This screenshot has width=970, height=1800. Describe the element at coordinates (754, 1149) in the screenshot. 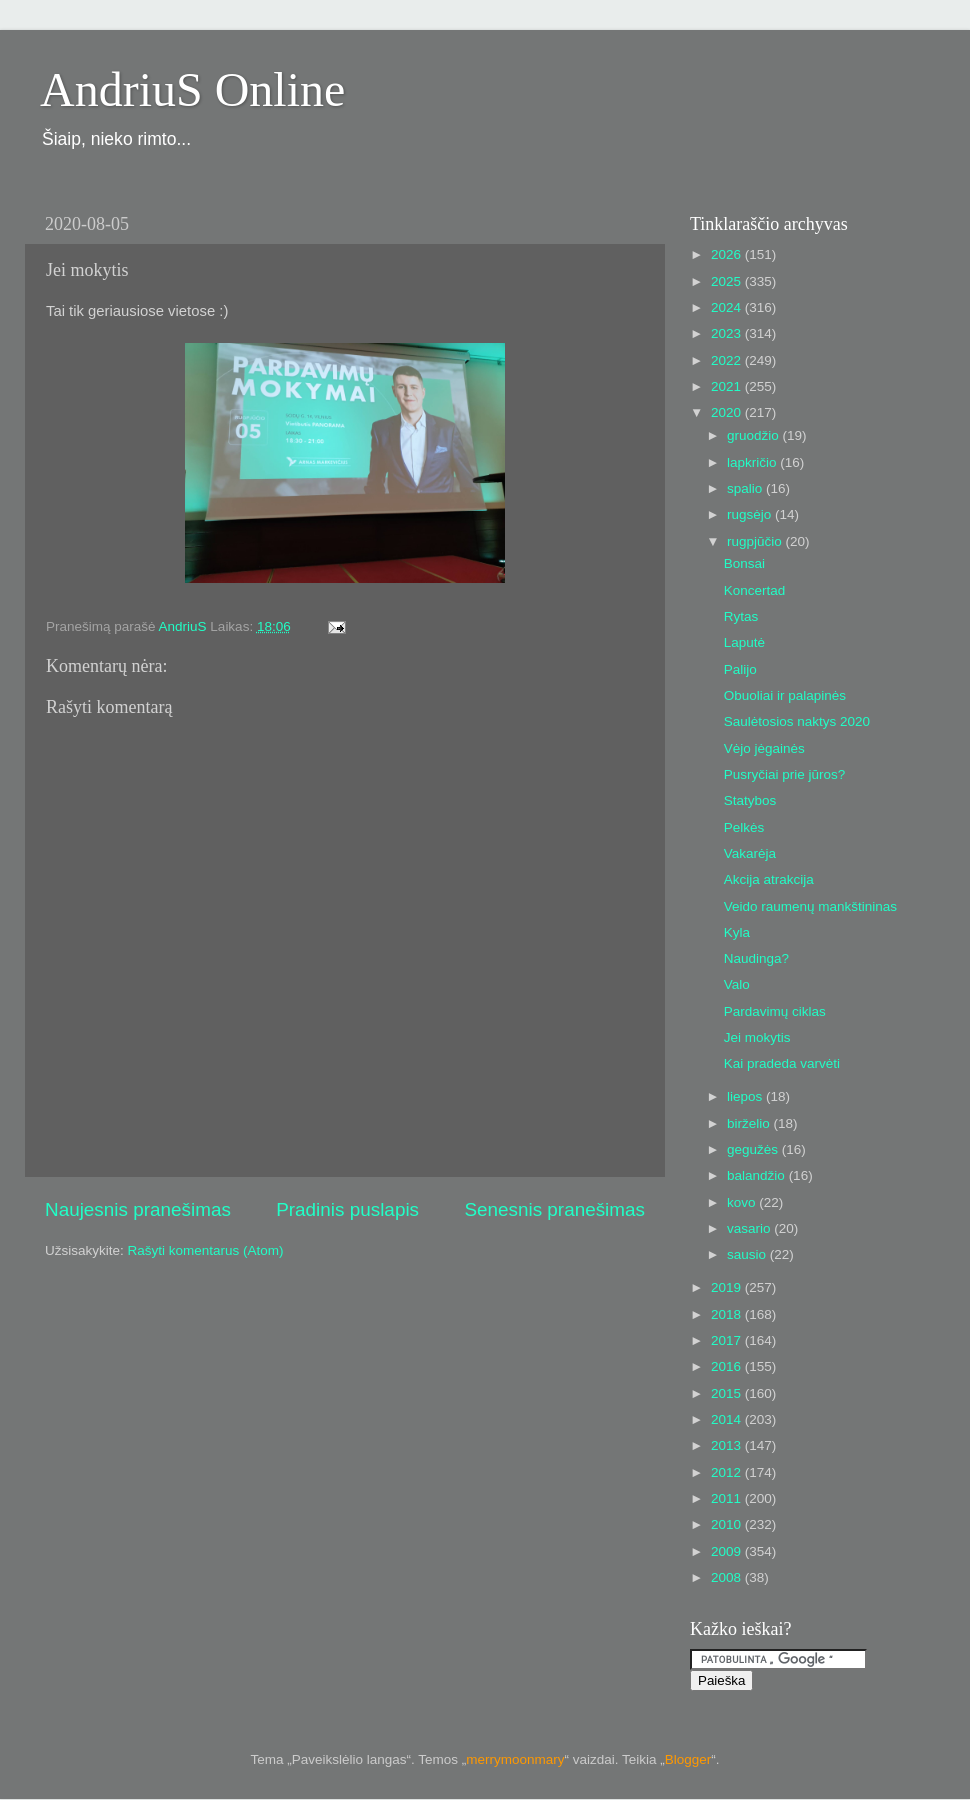

I see `gegužės` at that location.